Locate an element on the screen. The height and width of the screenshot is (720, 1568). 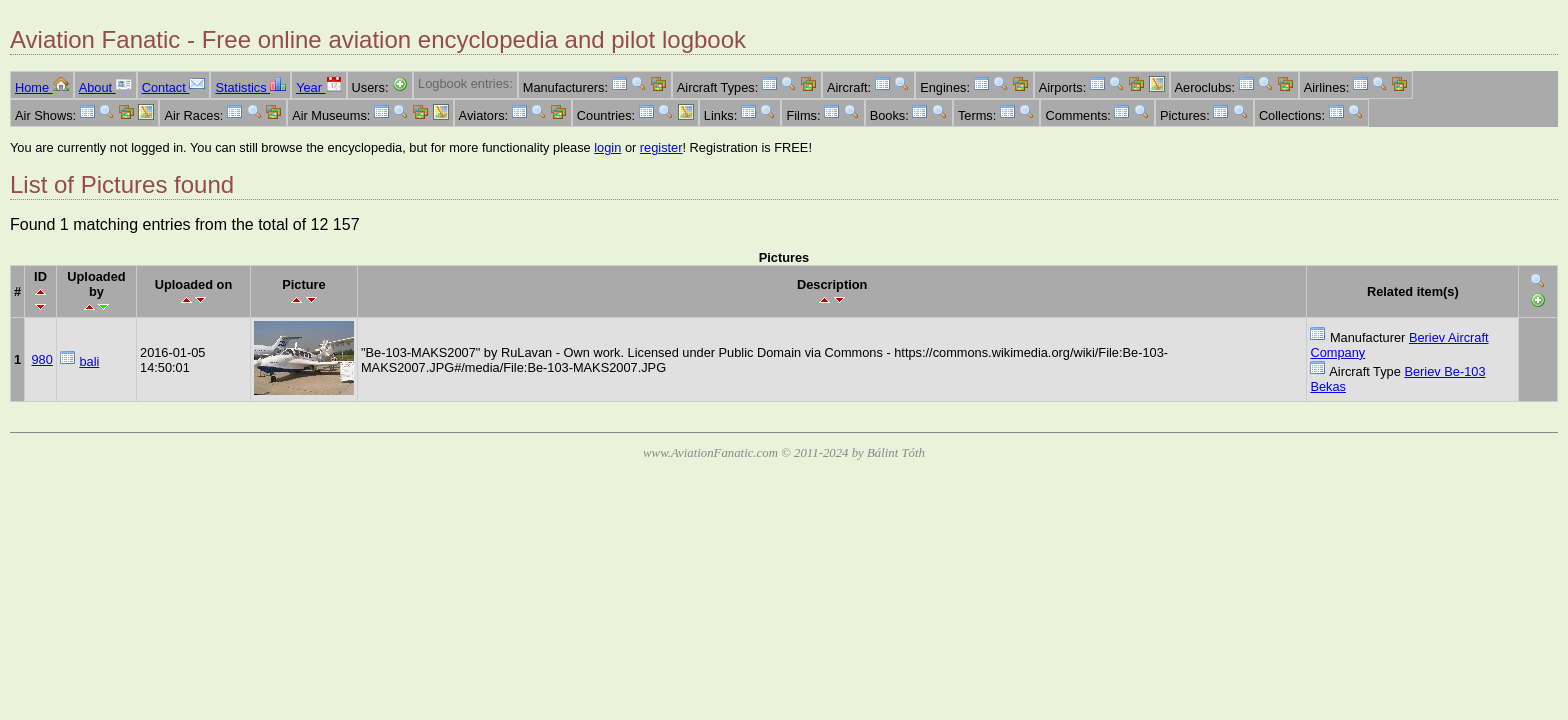
About is located at coordinates (105, 87).